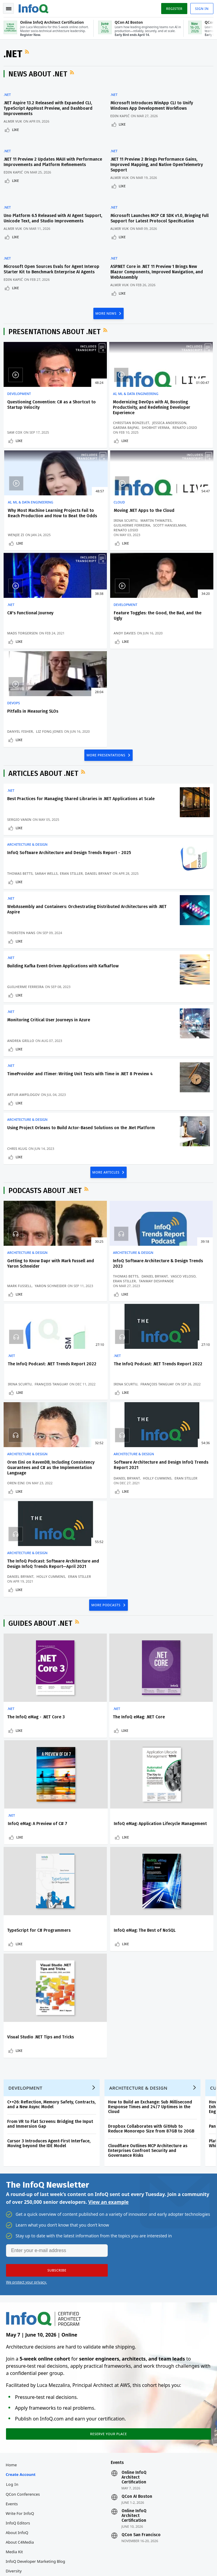 Image resolution: width=217 pixels, height=2576 pixels. I want to click on Presentations about .NET, so click(56, 330).